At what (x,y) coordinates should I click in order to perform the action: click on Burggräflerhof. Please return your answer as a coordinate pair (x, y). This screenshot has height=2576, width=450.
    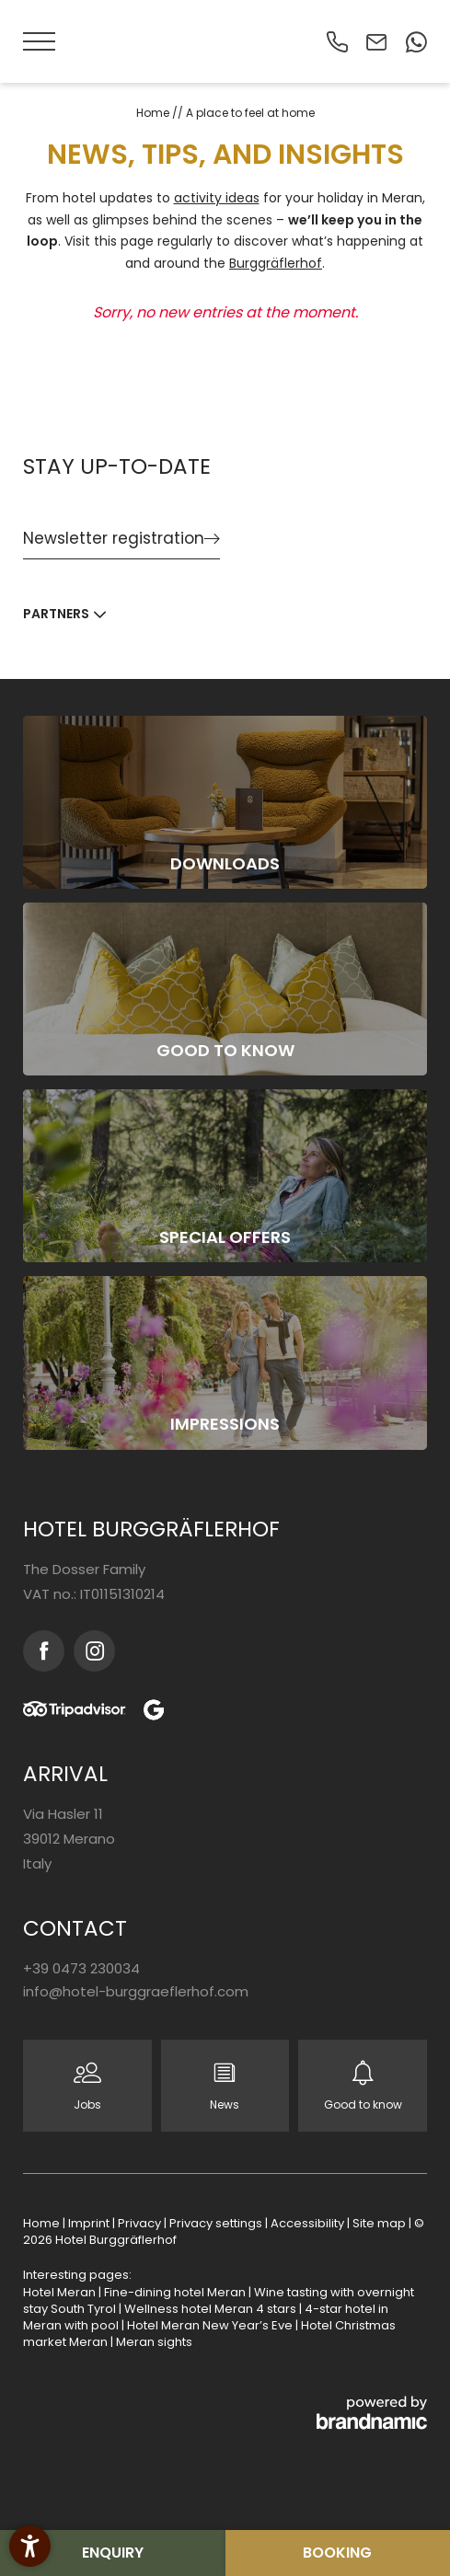
    Looking at the image, I should click on (275, 263).